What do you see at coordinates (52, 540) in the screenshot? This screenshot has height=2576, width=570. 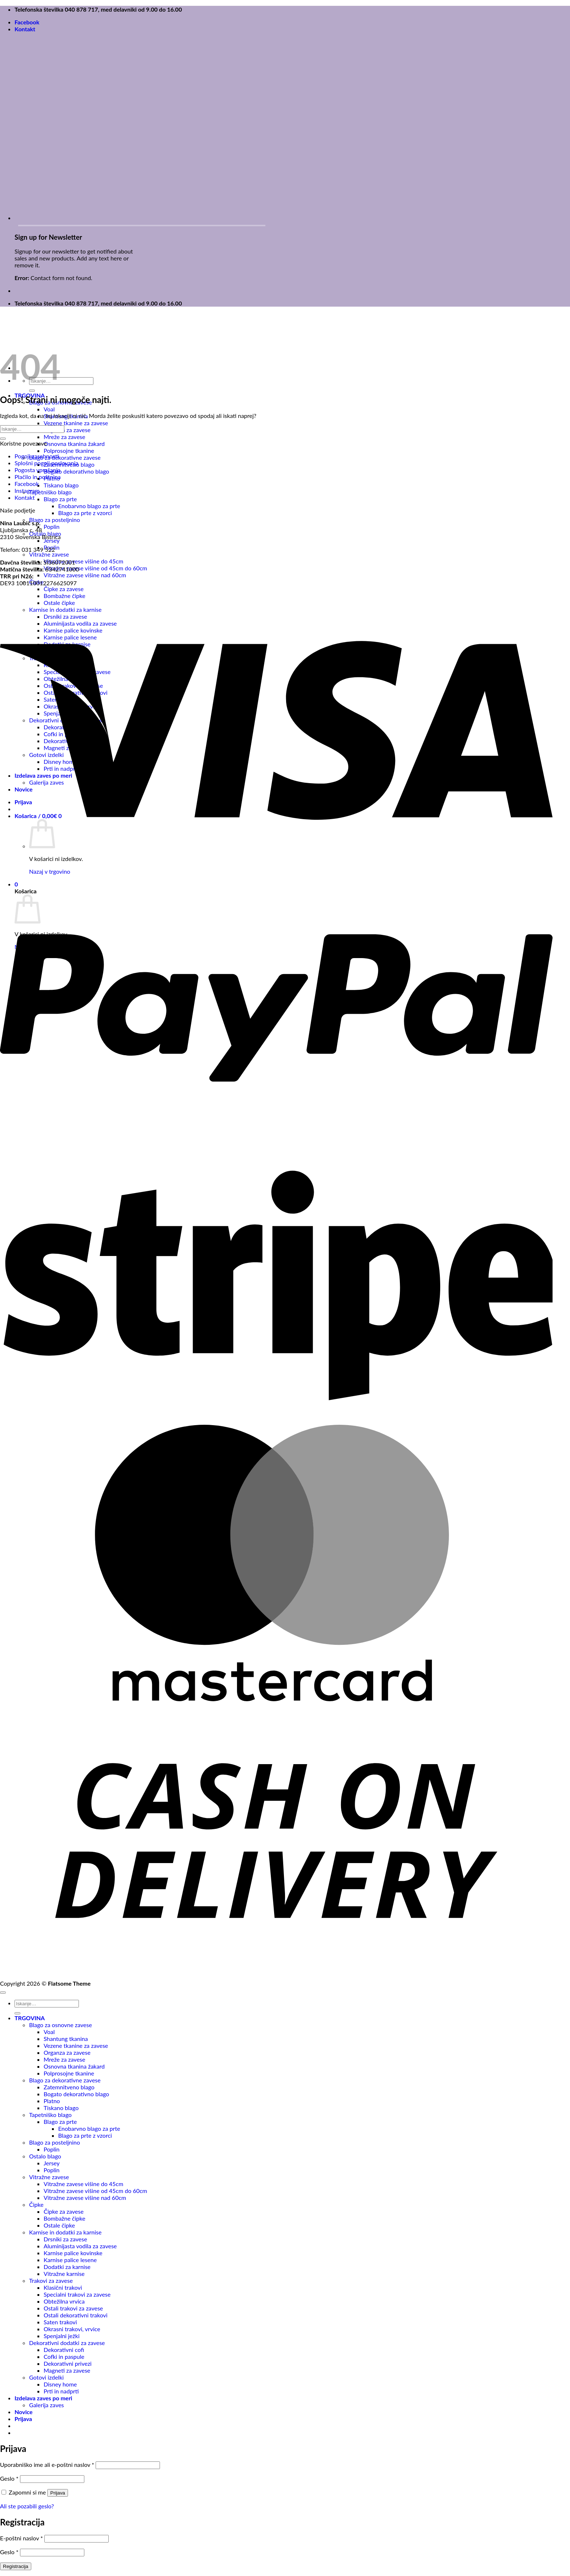 I see `Jersey` at bounding box center [52, 540].